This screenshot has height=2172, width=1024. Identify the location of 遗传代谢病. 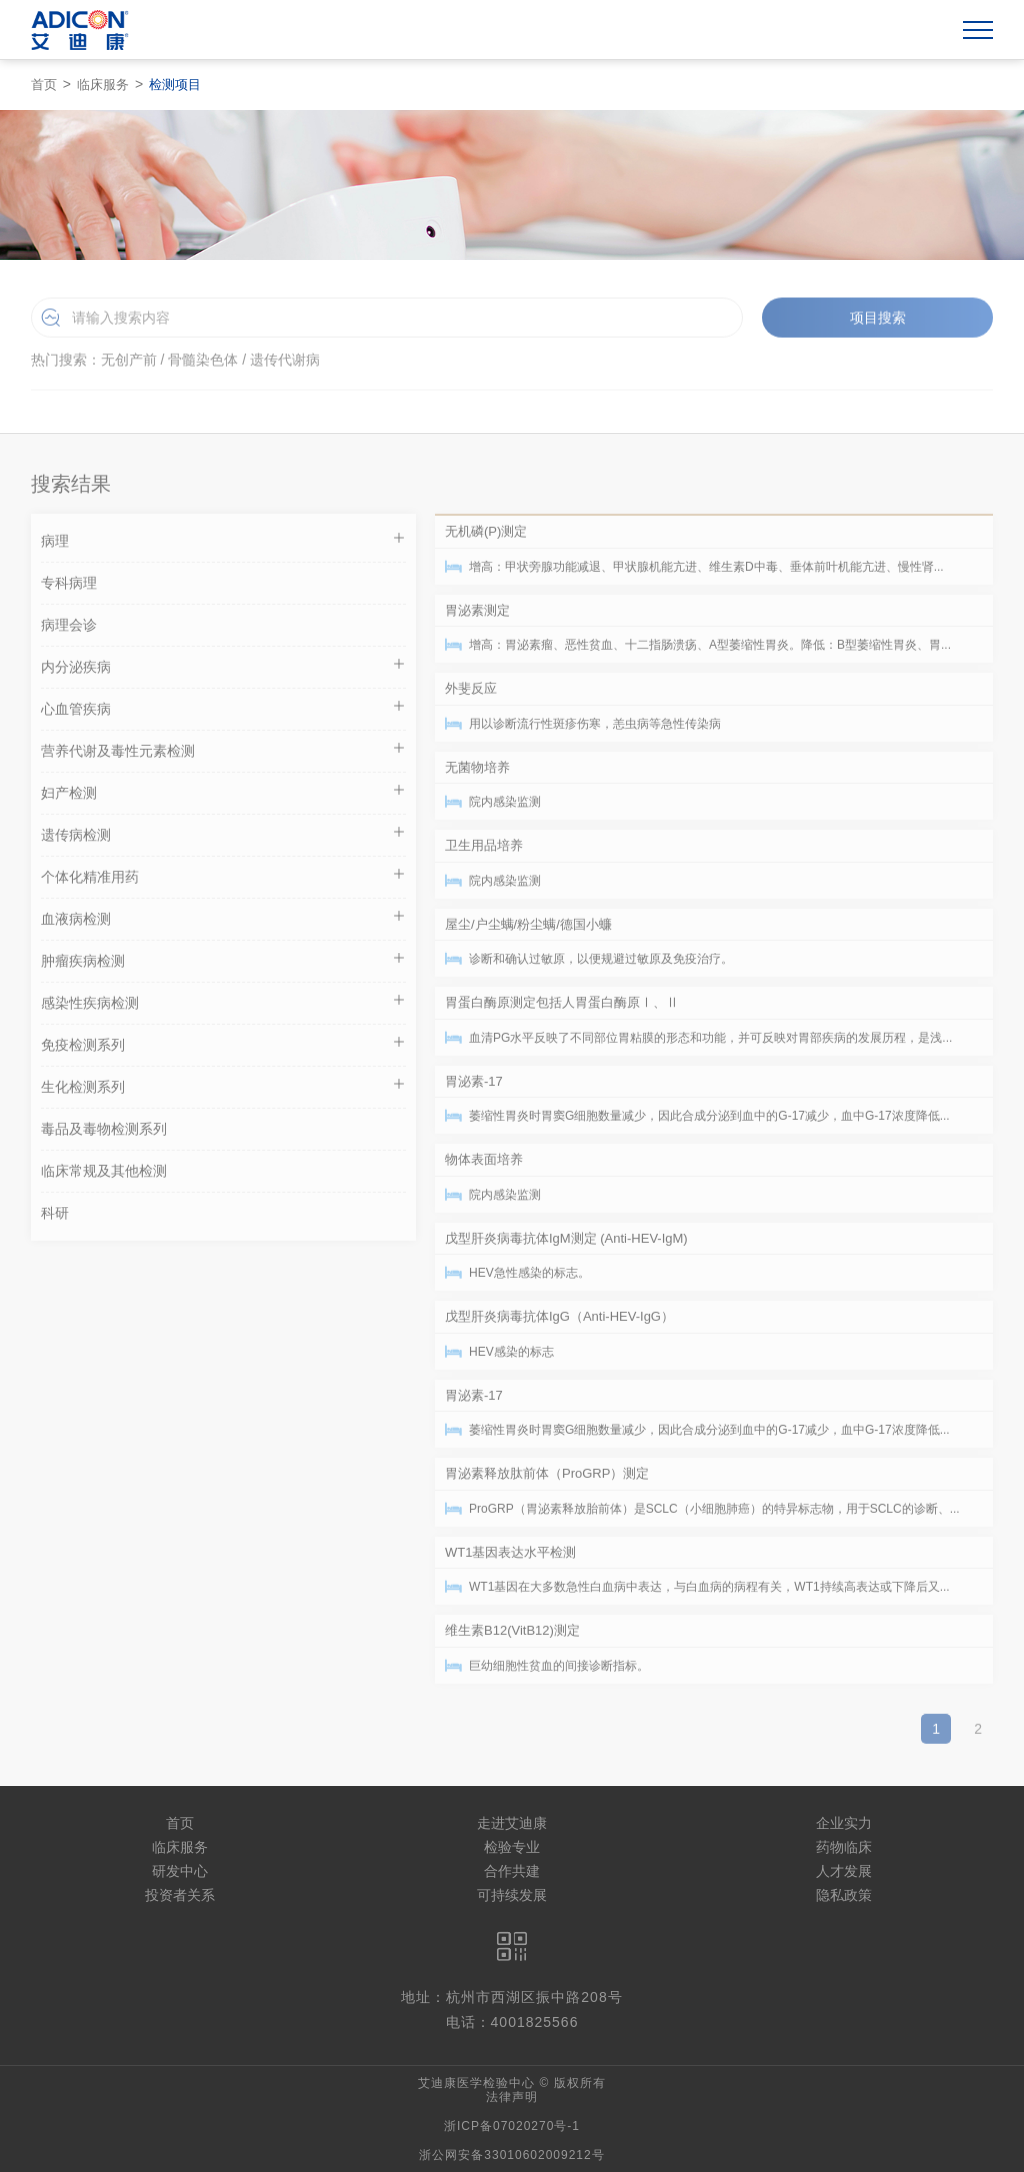
(285, 363).